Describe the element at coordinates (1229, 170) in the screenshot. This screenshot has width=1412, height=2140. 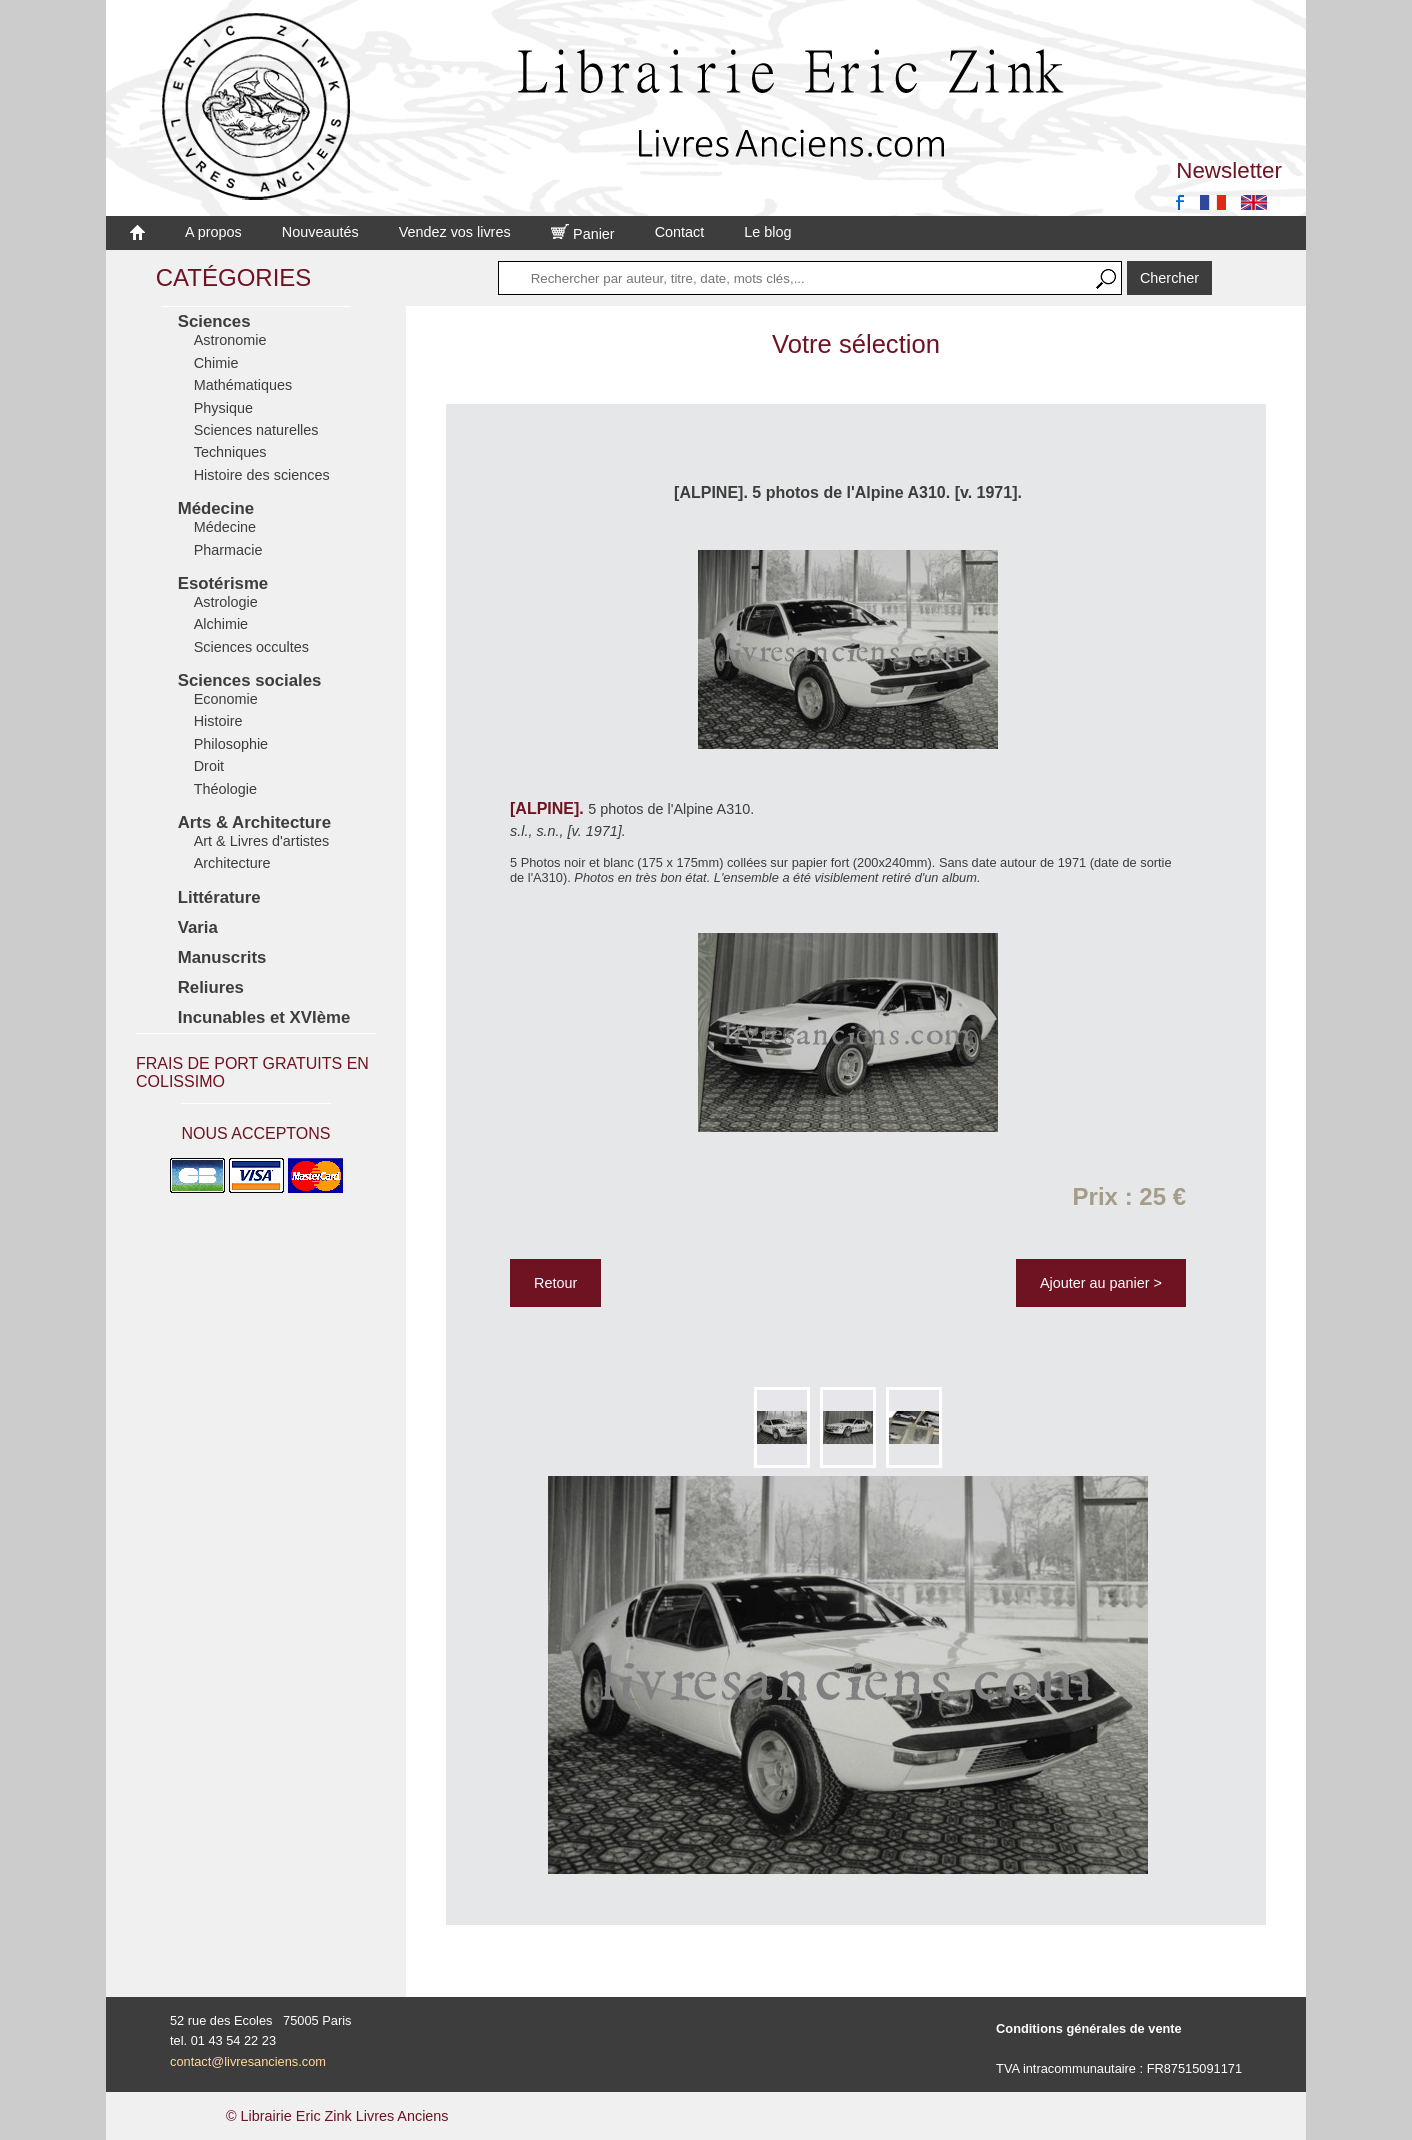
I see `Newsletter` at that location.